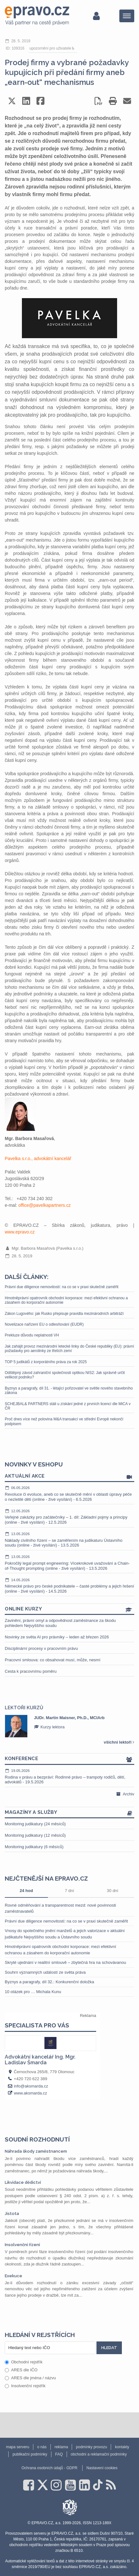  Describe the element at coordinates (57, 1637) in the screenshot. I see `Novinky ze světa AI pro právníky – leden až březen 2026` at that location.